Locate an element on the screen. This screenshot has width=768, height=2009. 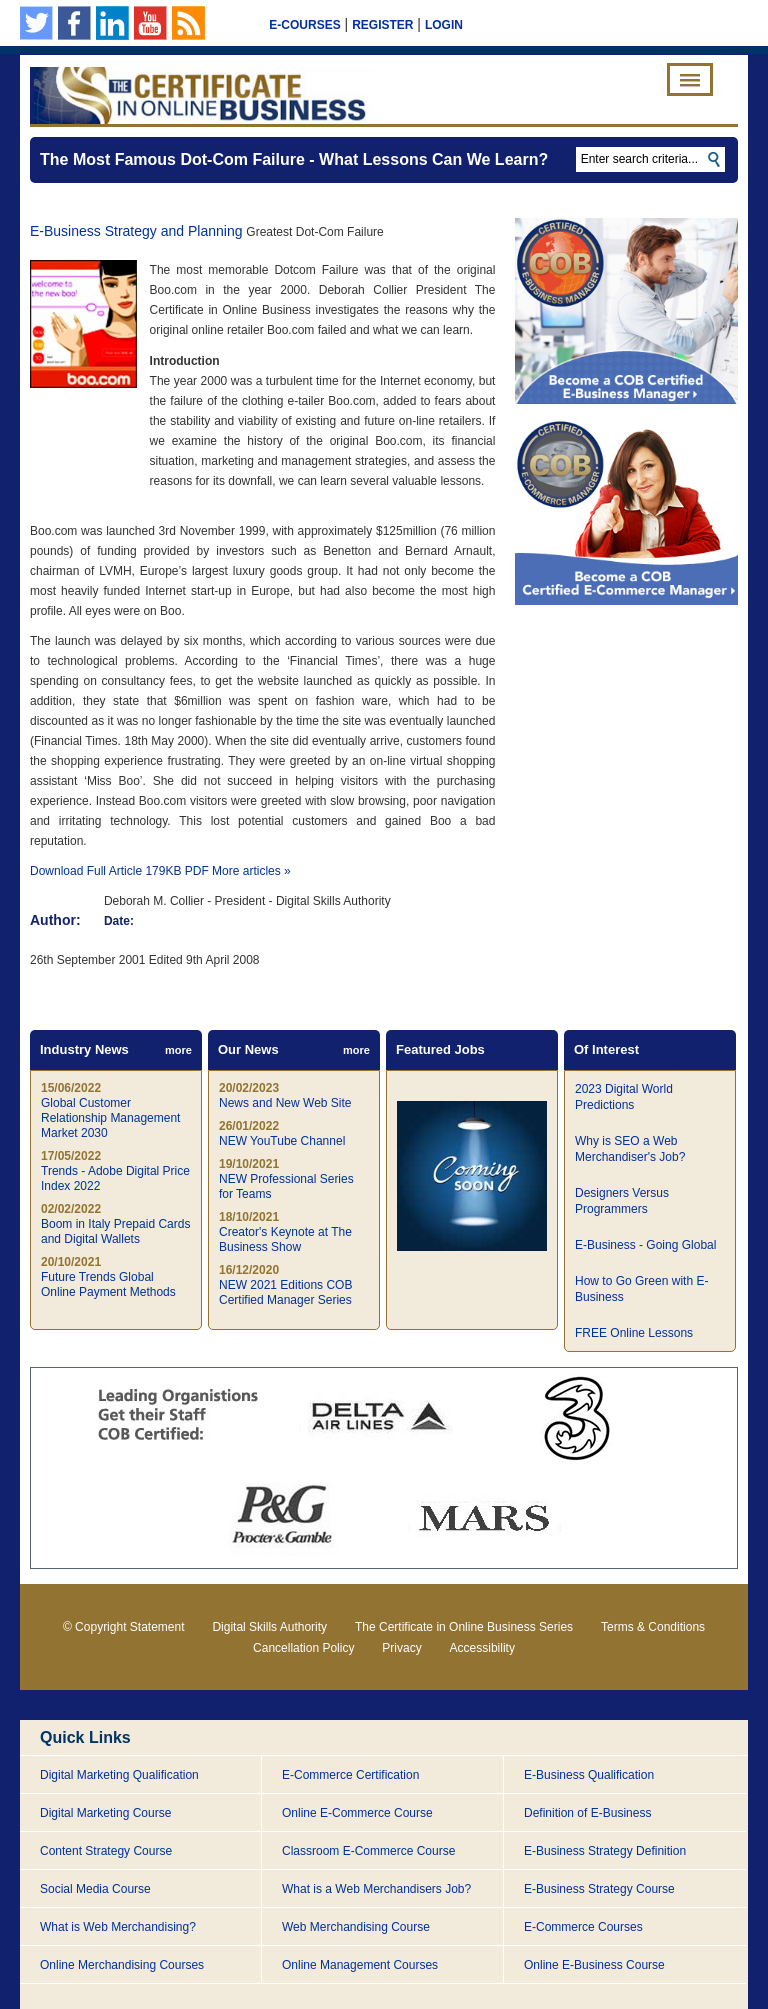
Boom in Italy Prepaid Cards and Digital Wallets is located at coordinates (115, 1231).